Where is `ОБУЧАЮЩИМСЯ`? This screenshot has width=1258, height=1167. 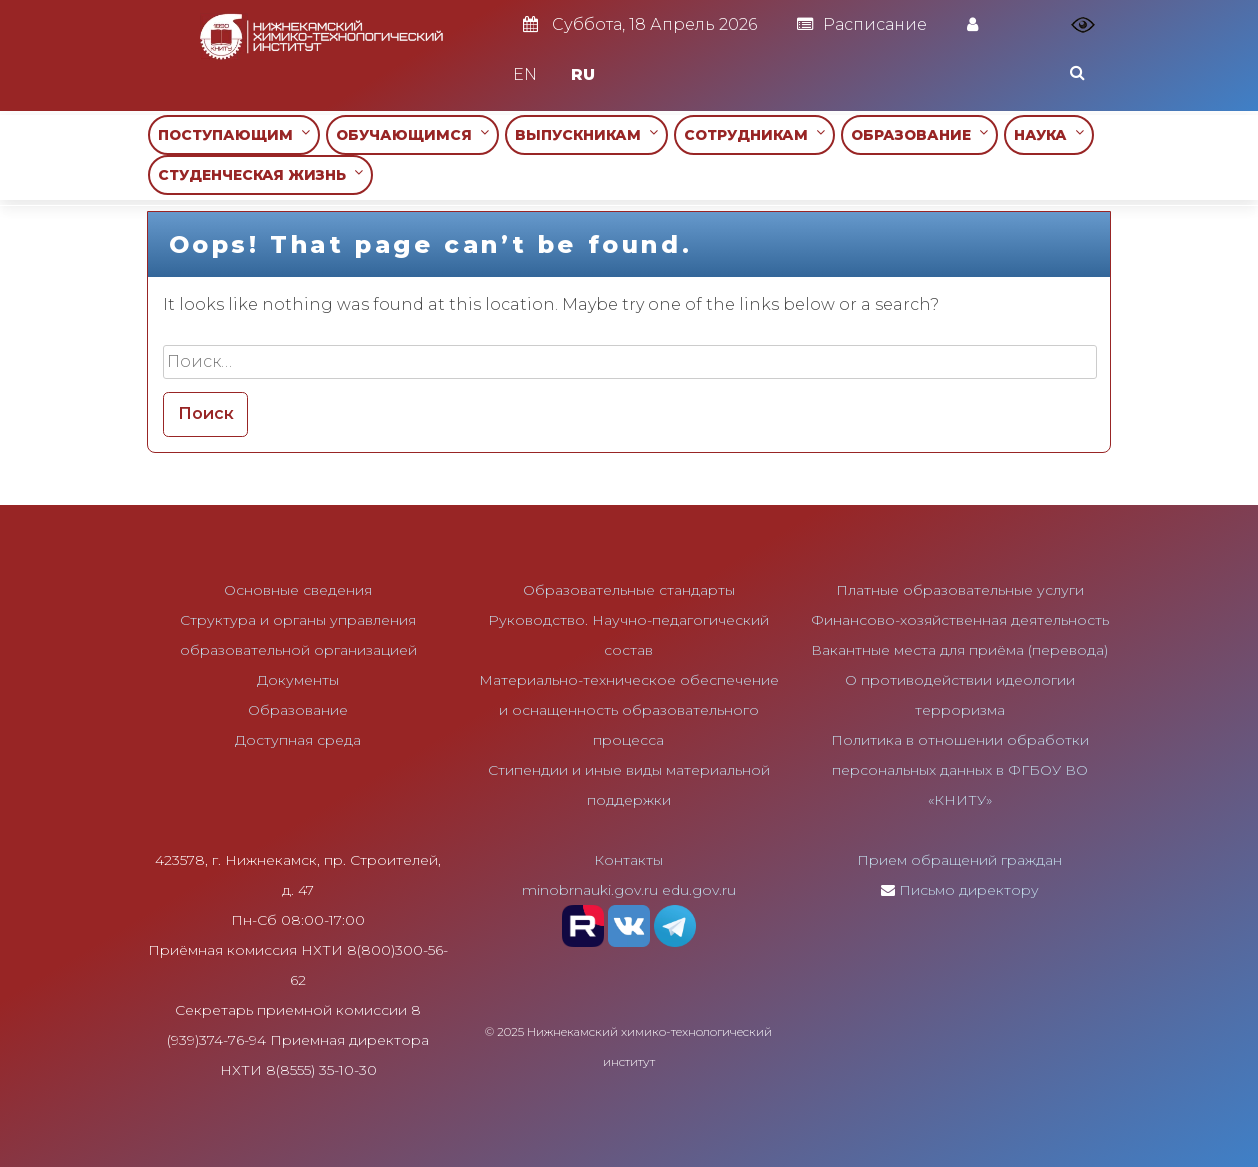
ОБУЧАЮЩИМСЯ is located at coordinates (412, 134).